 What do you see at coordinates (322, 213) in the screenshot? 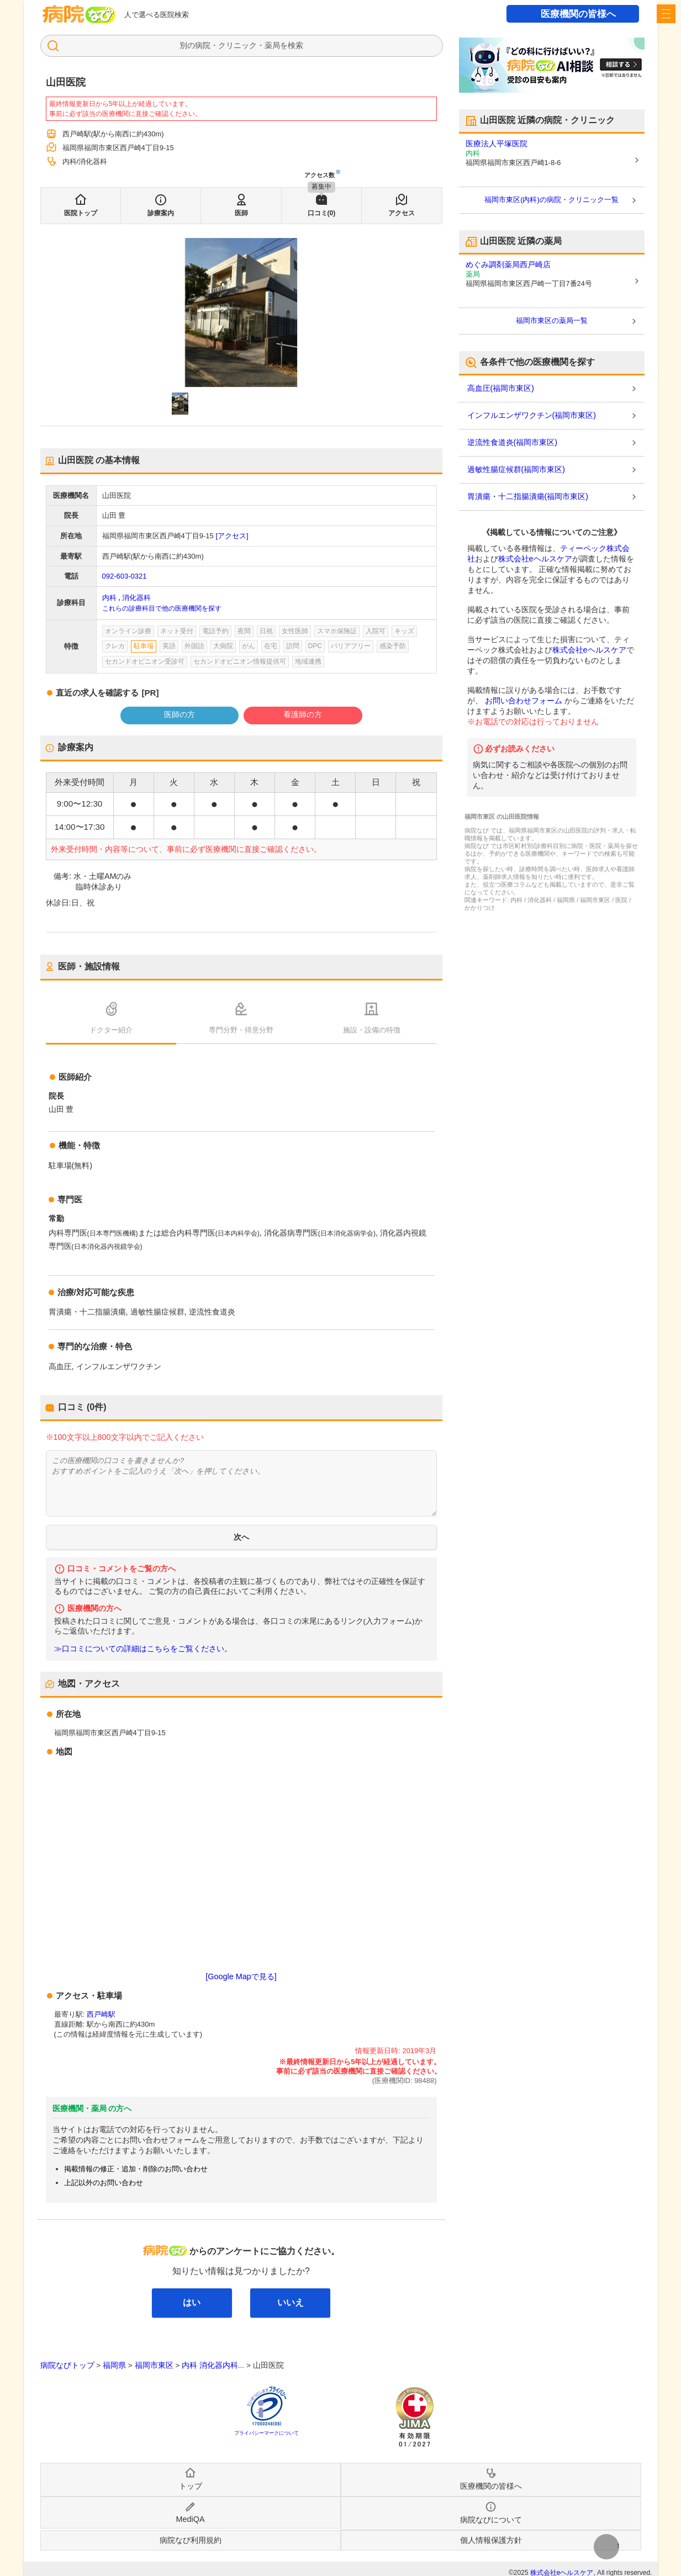
I see `口コミ(0)` at bounding box center [322, 213].